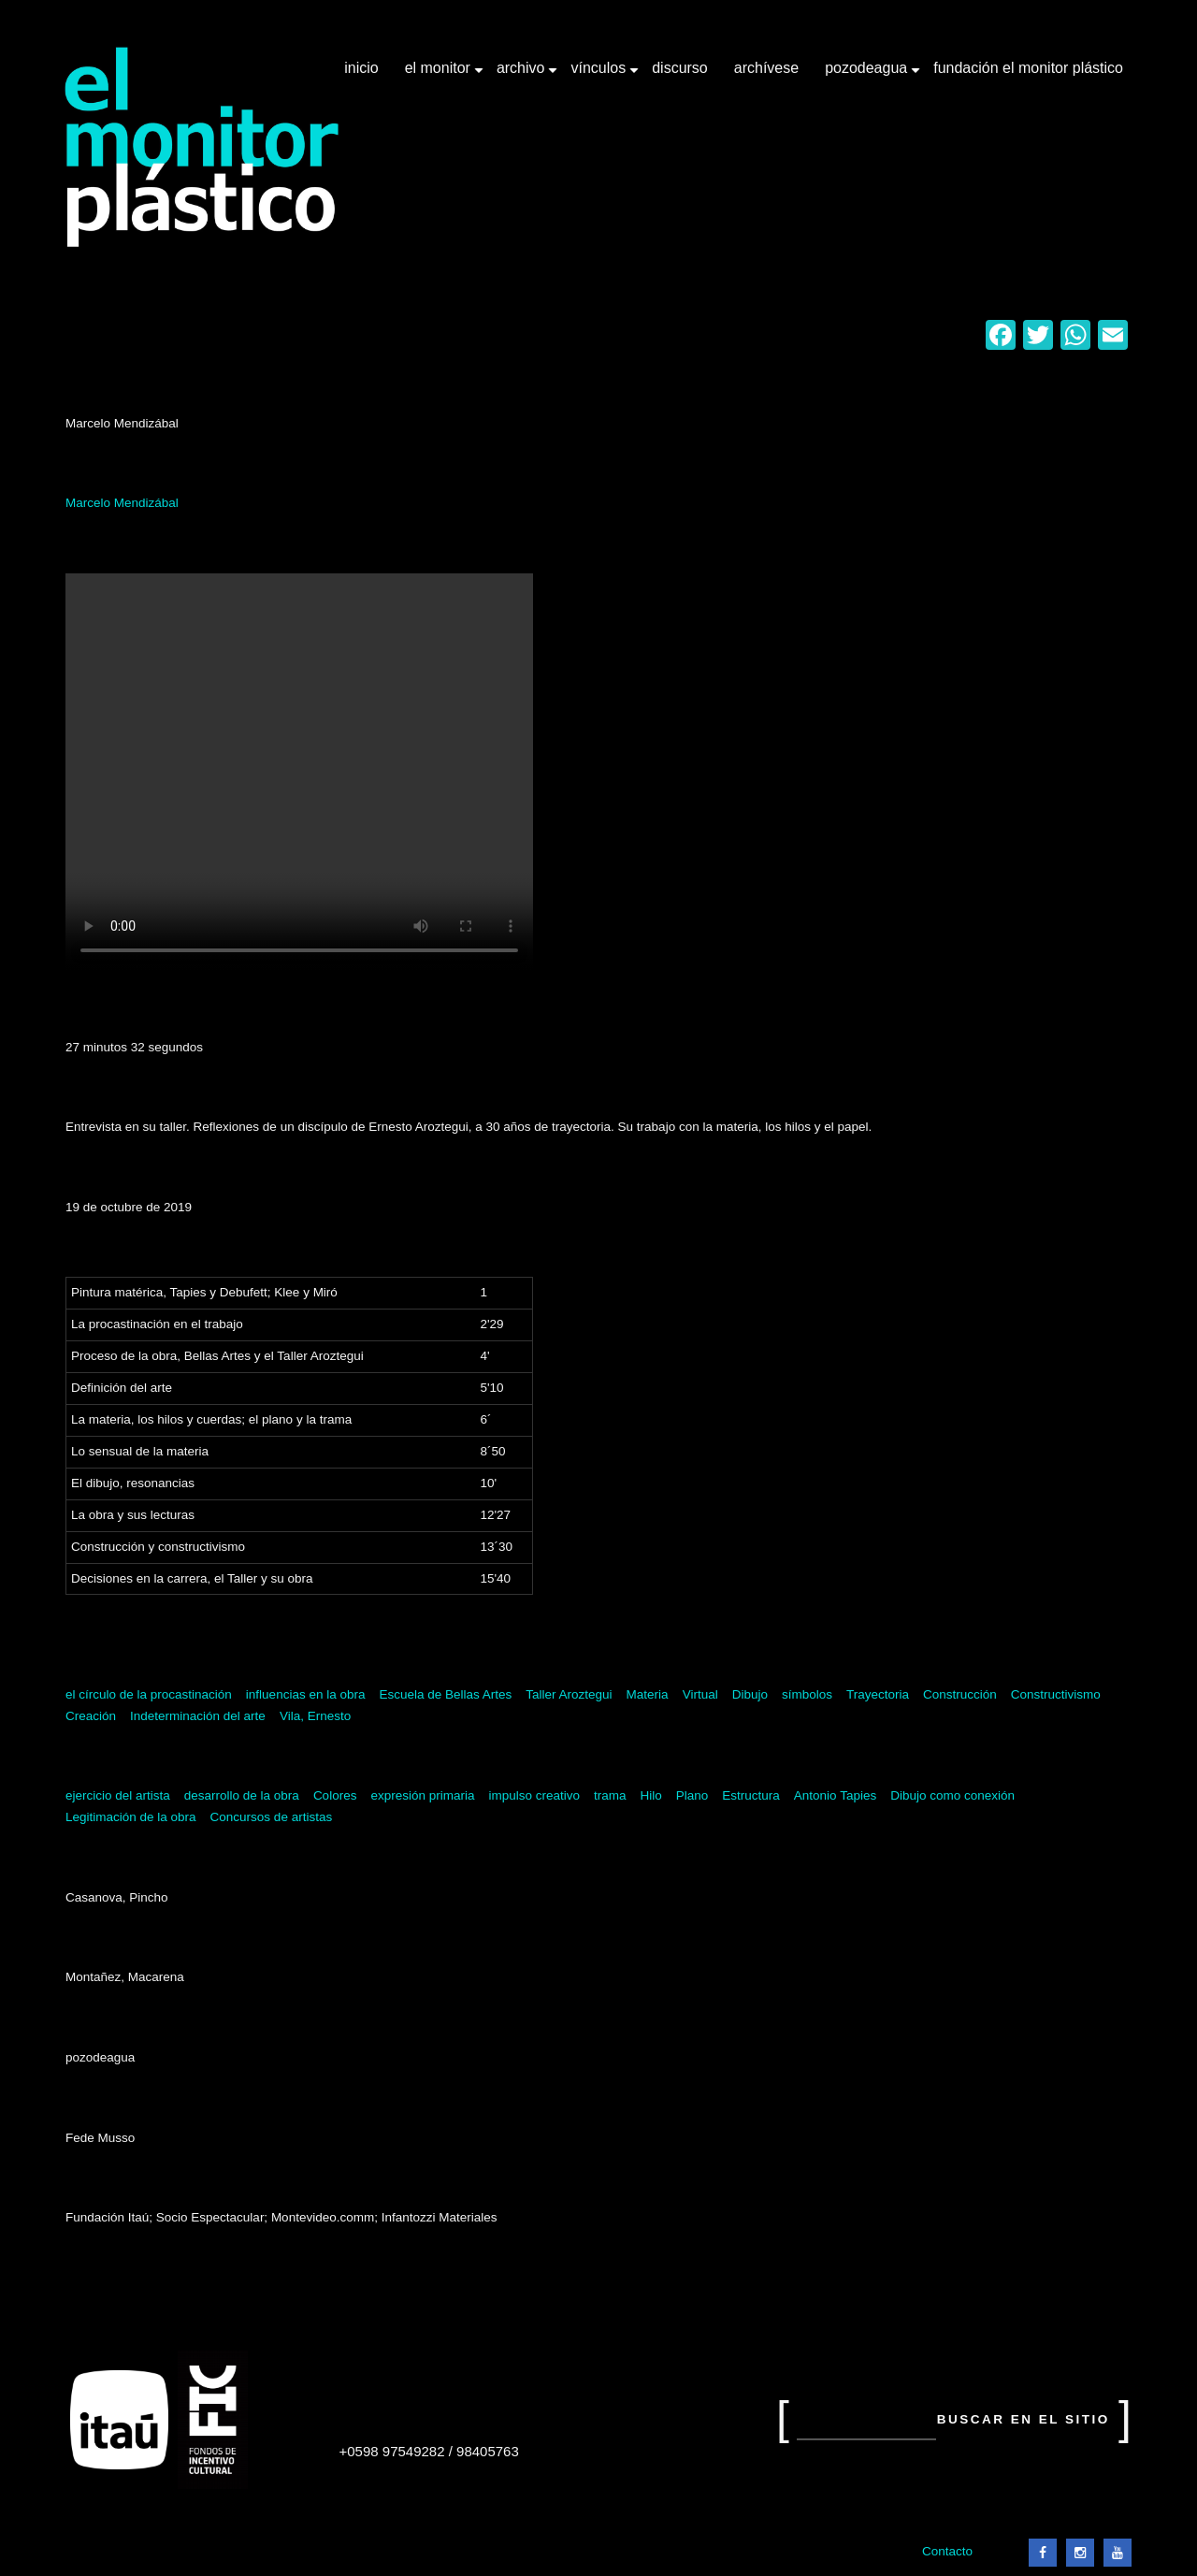  I want to click on expresión primaria, so click(422, 1795).